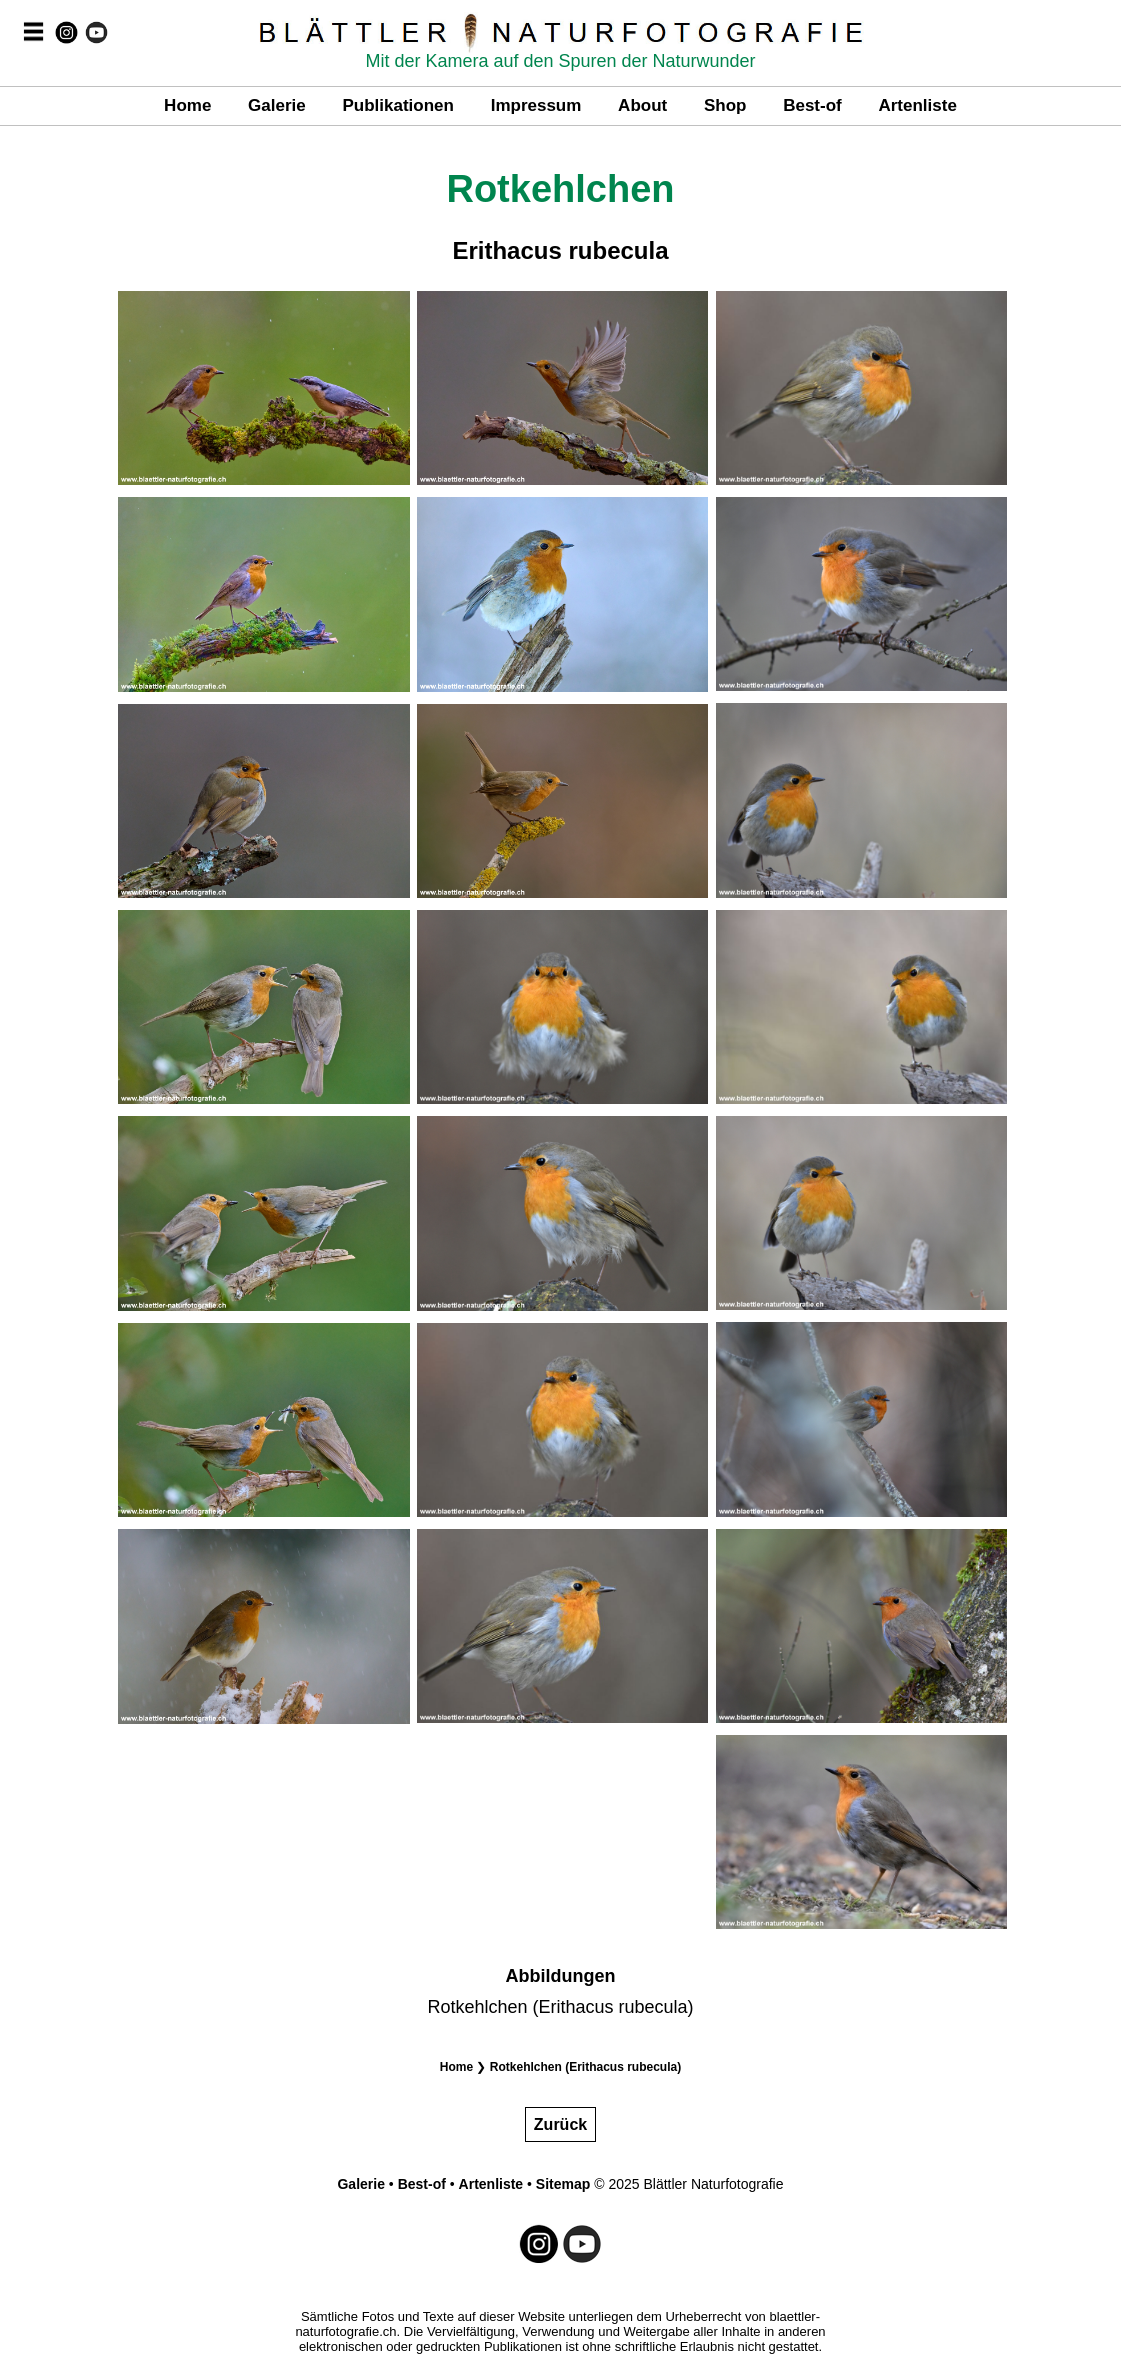 This screenshot has height=2362, width=1121. I want to click on Sitemap, so click(563, 2184).